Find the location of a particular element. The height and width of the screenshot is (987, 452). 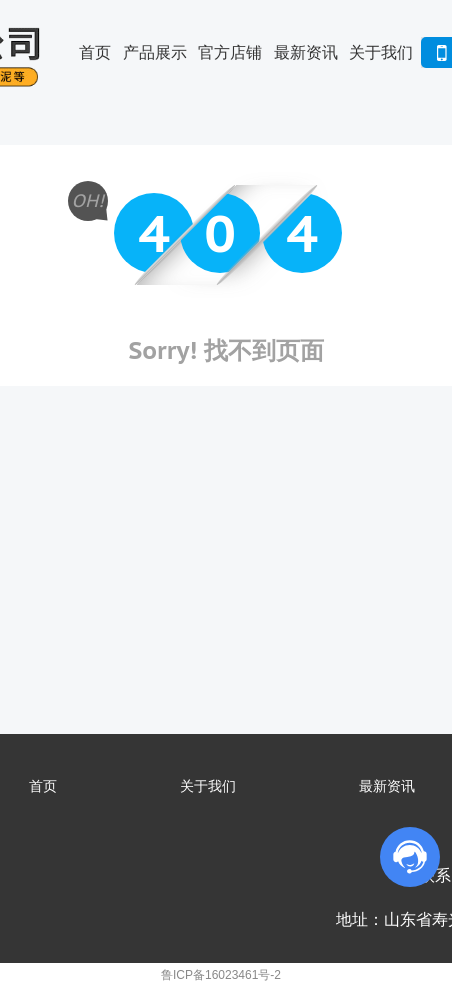

鲁ICP备16023461号-2 is located at coordinates (221, 975).